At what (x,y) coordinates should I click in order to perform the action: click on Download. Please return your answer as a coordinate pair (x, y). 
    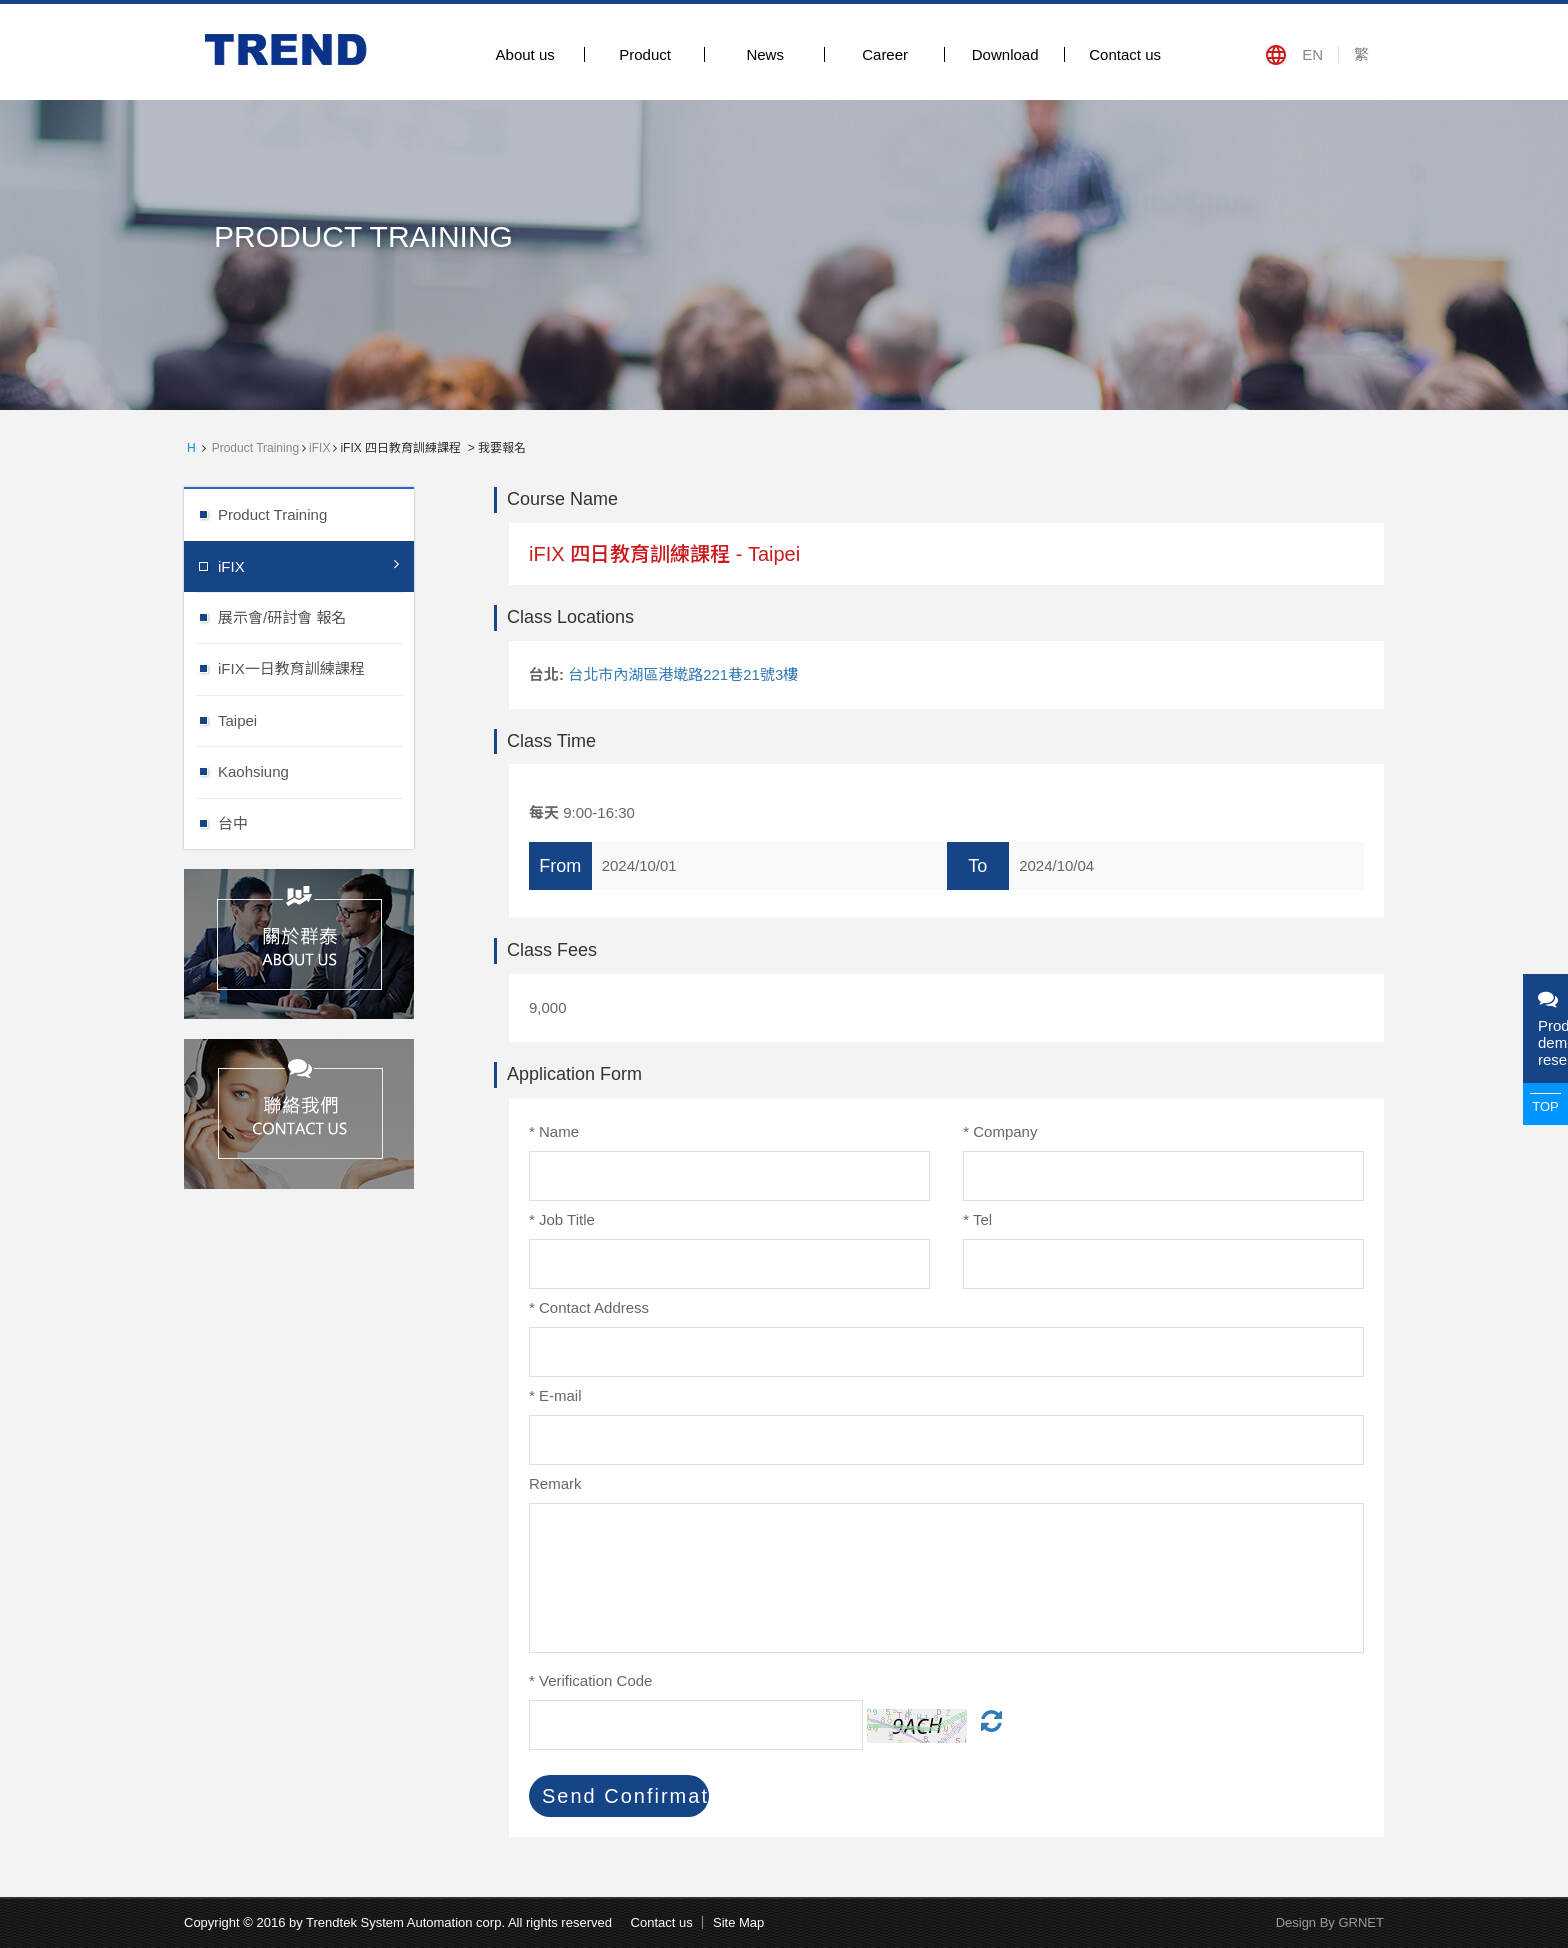
    Looking at the image, I should click on (1005, 54).